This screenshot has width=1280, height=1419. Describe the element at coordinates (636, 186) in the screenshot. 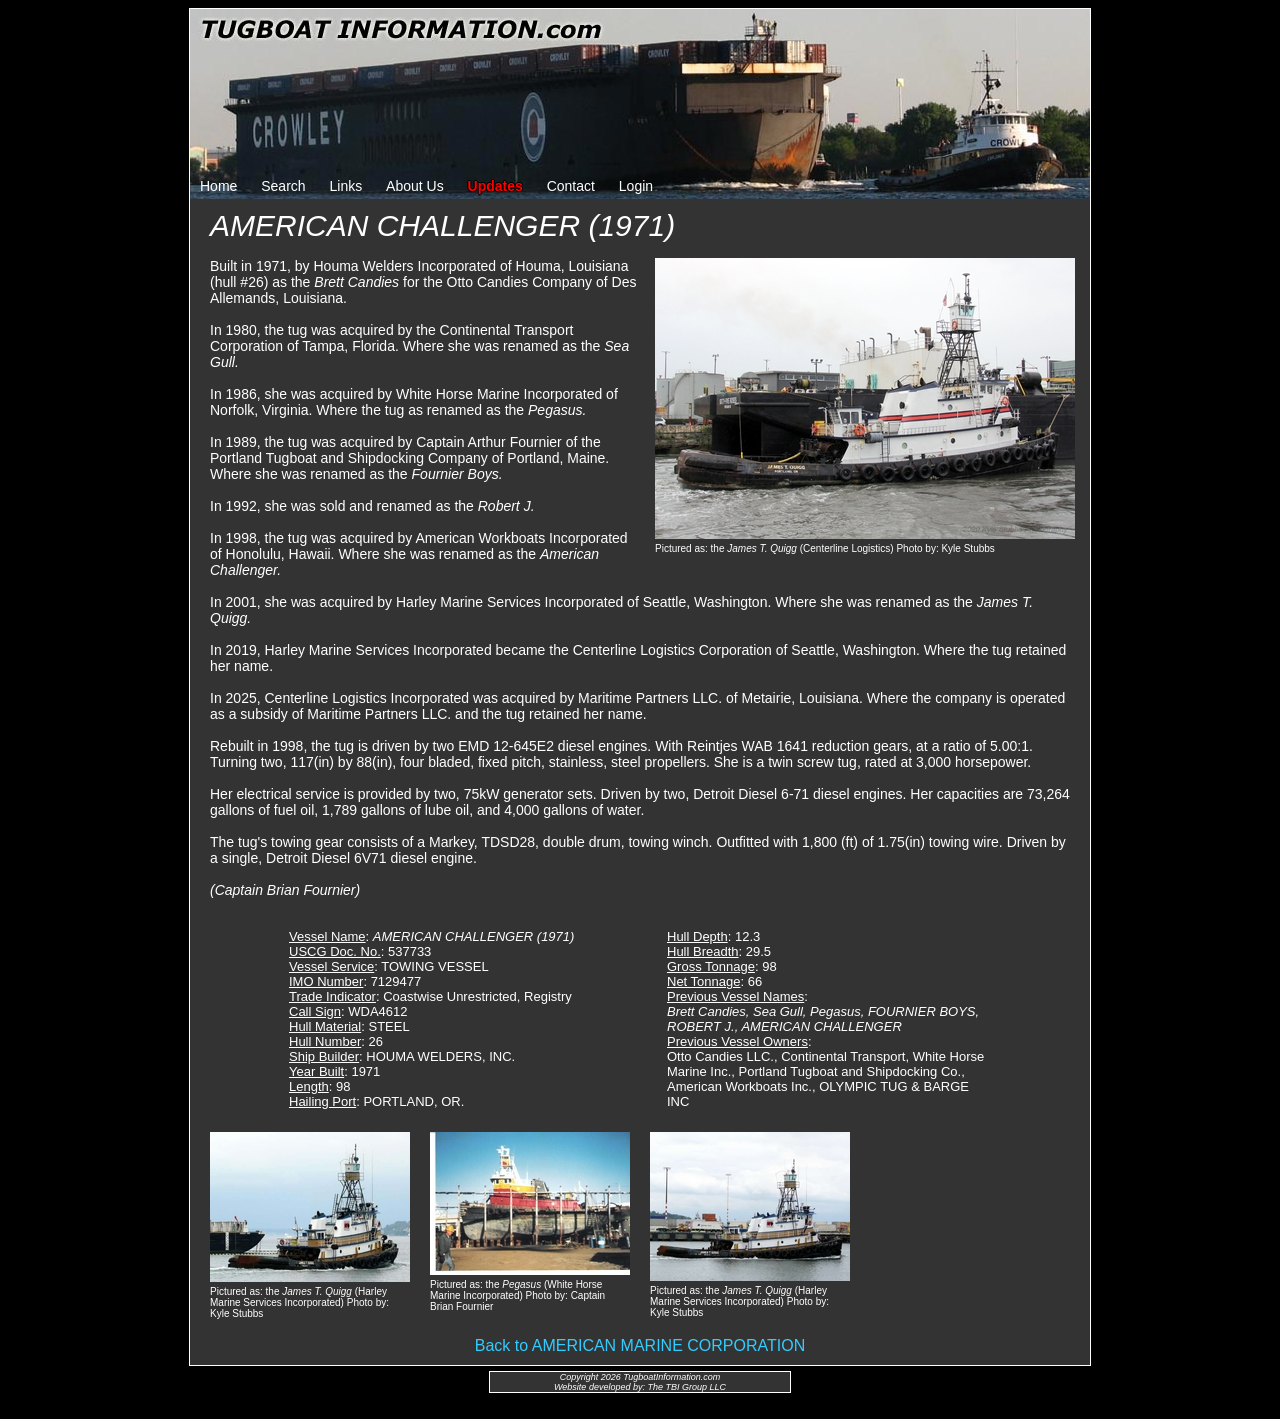

I see `Login` at that location.